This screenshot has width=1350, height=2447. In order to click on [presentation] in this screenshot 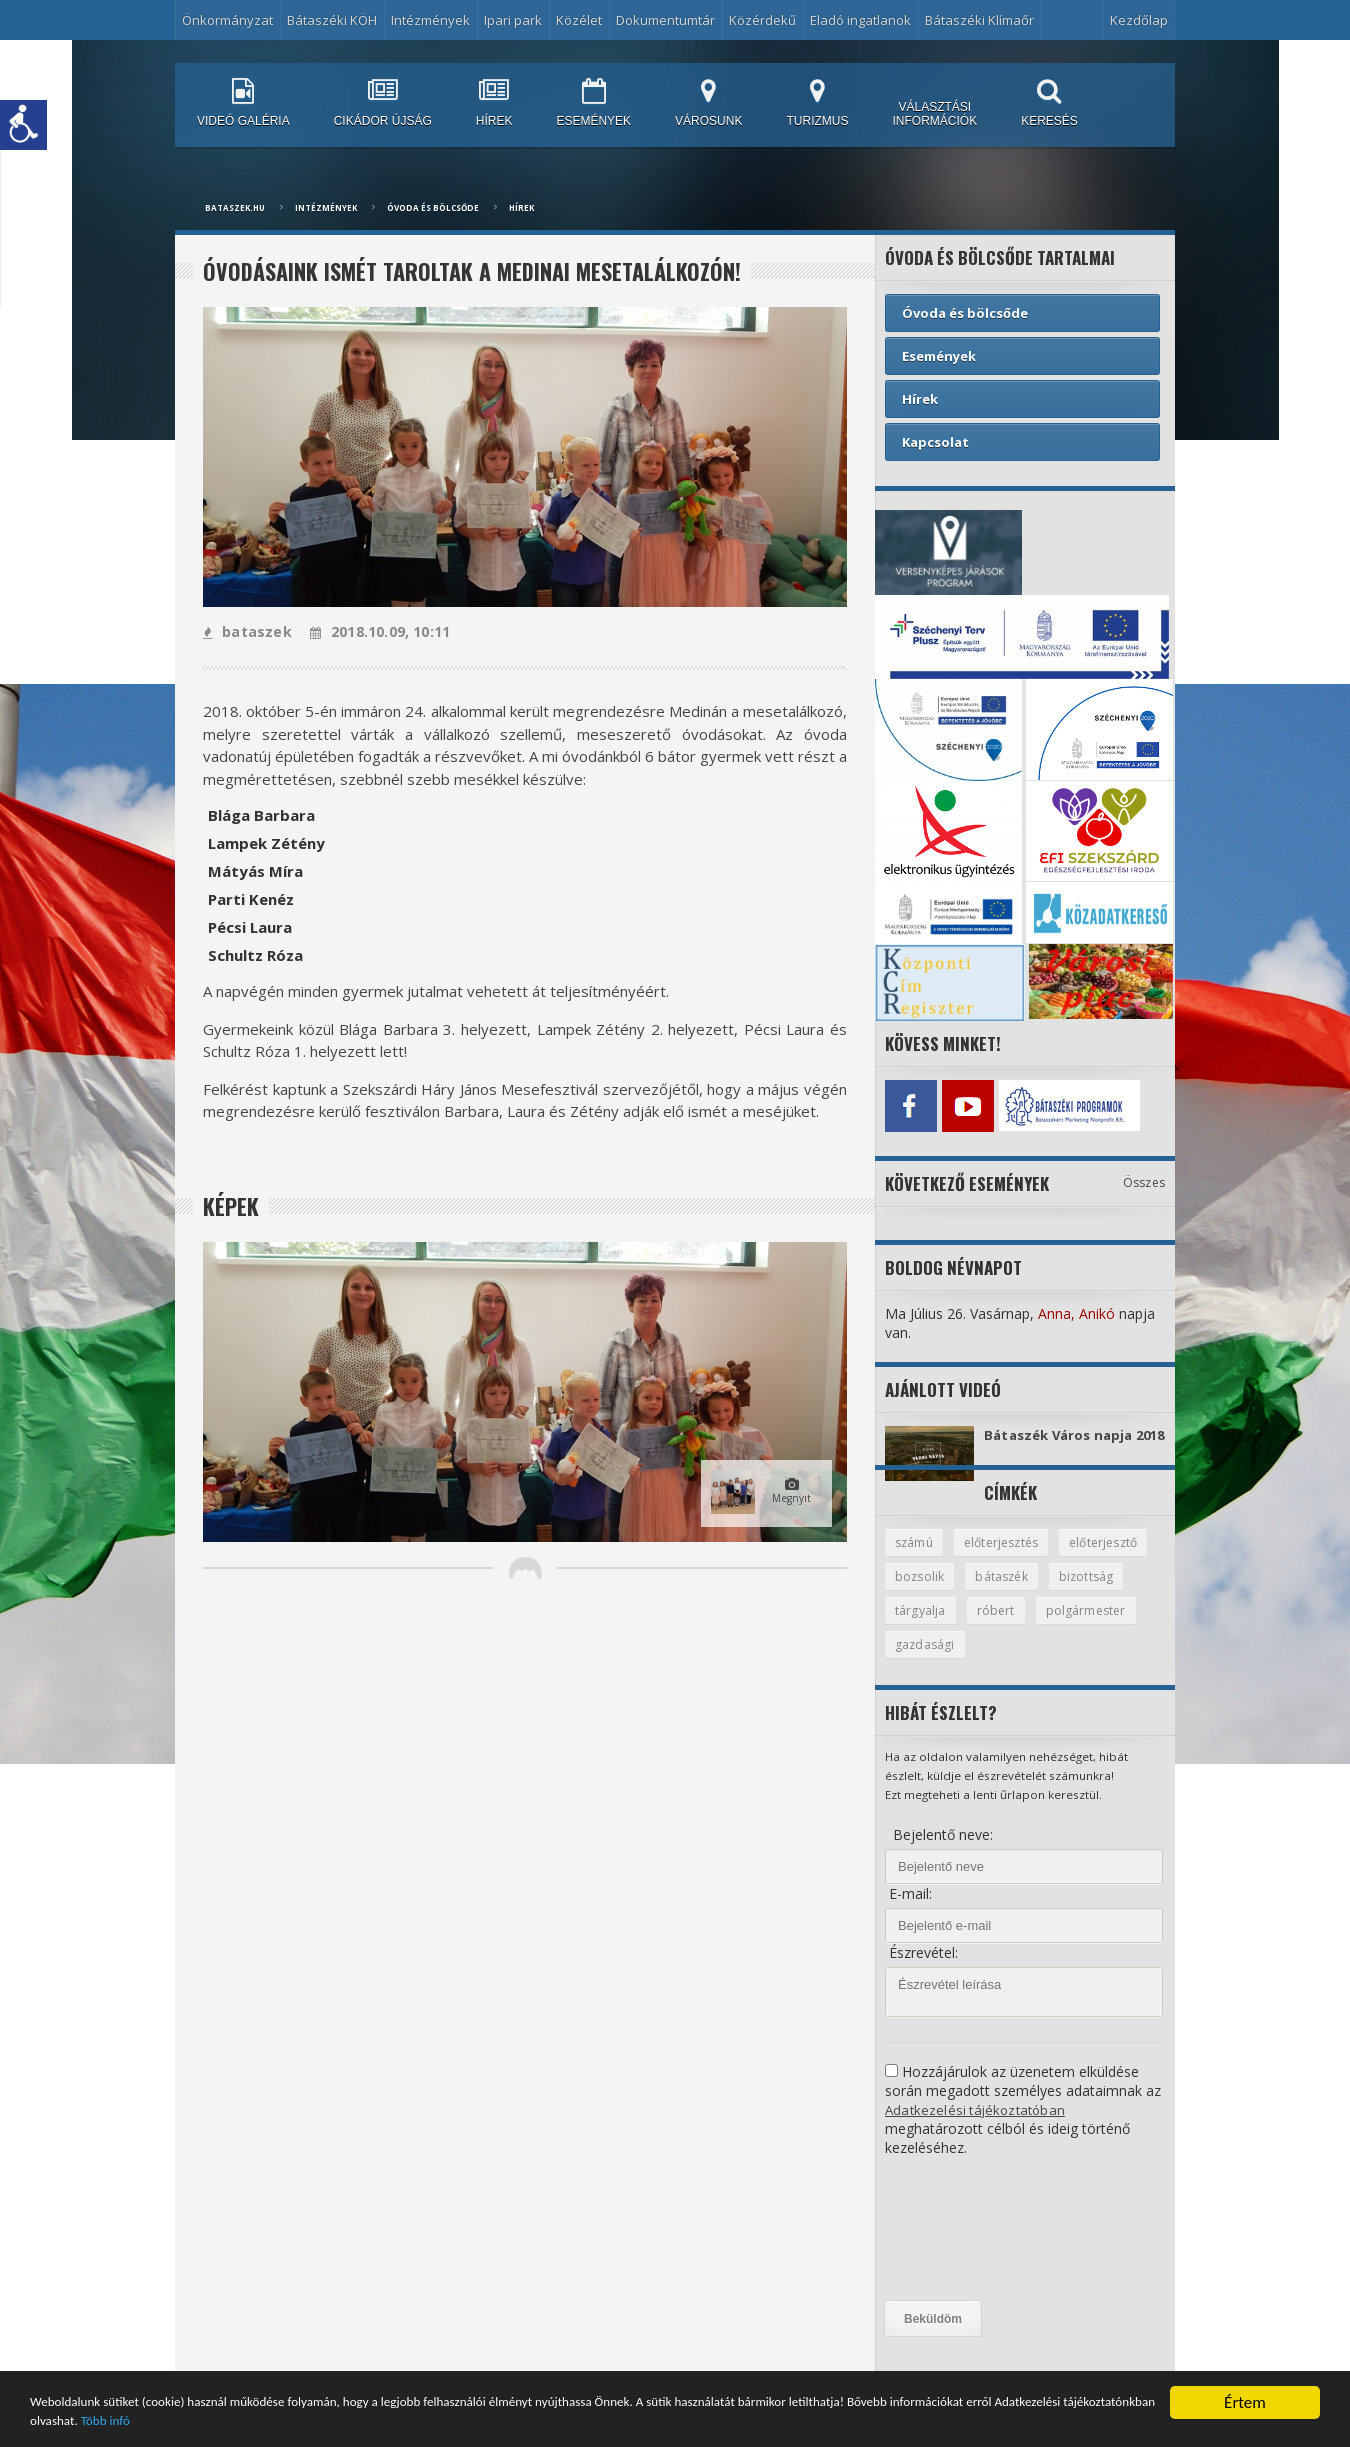, I will do `click(967, 2247)`.